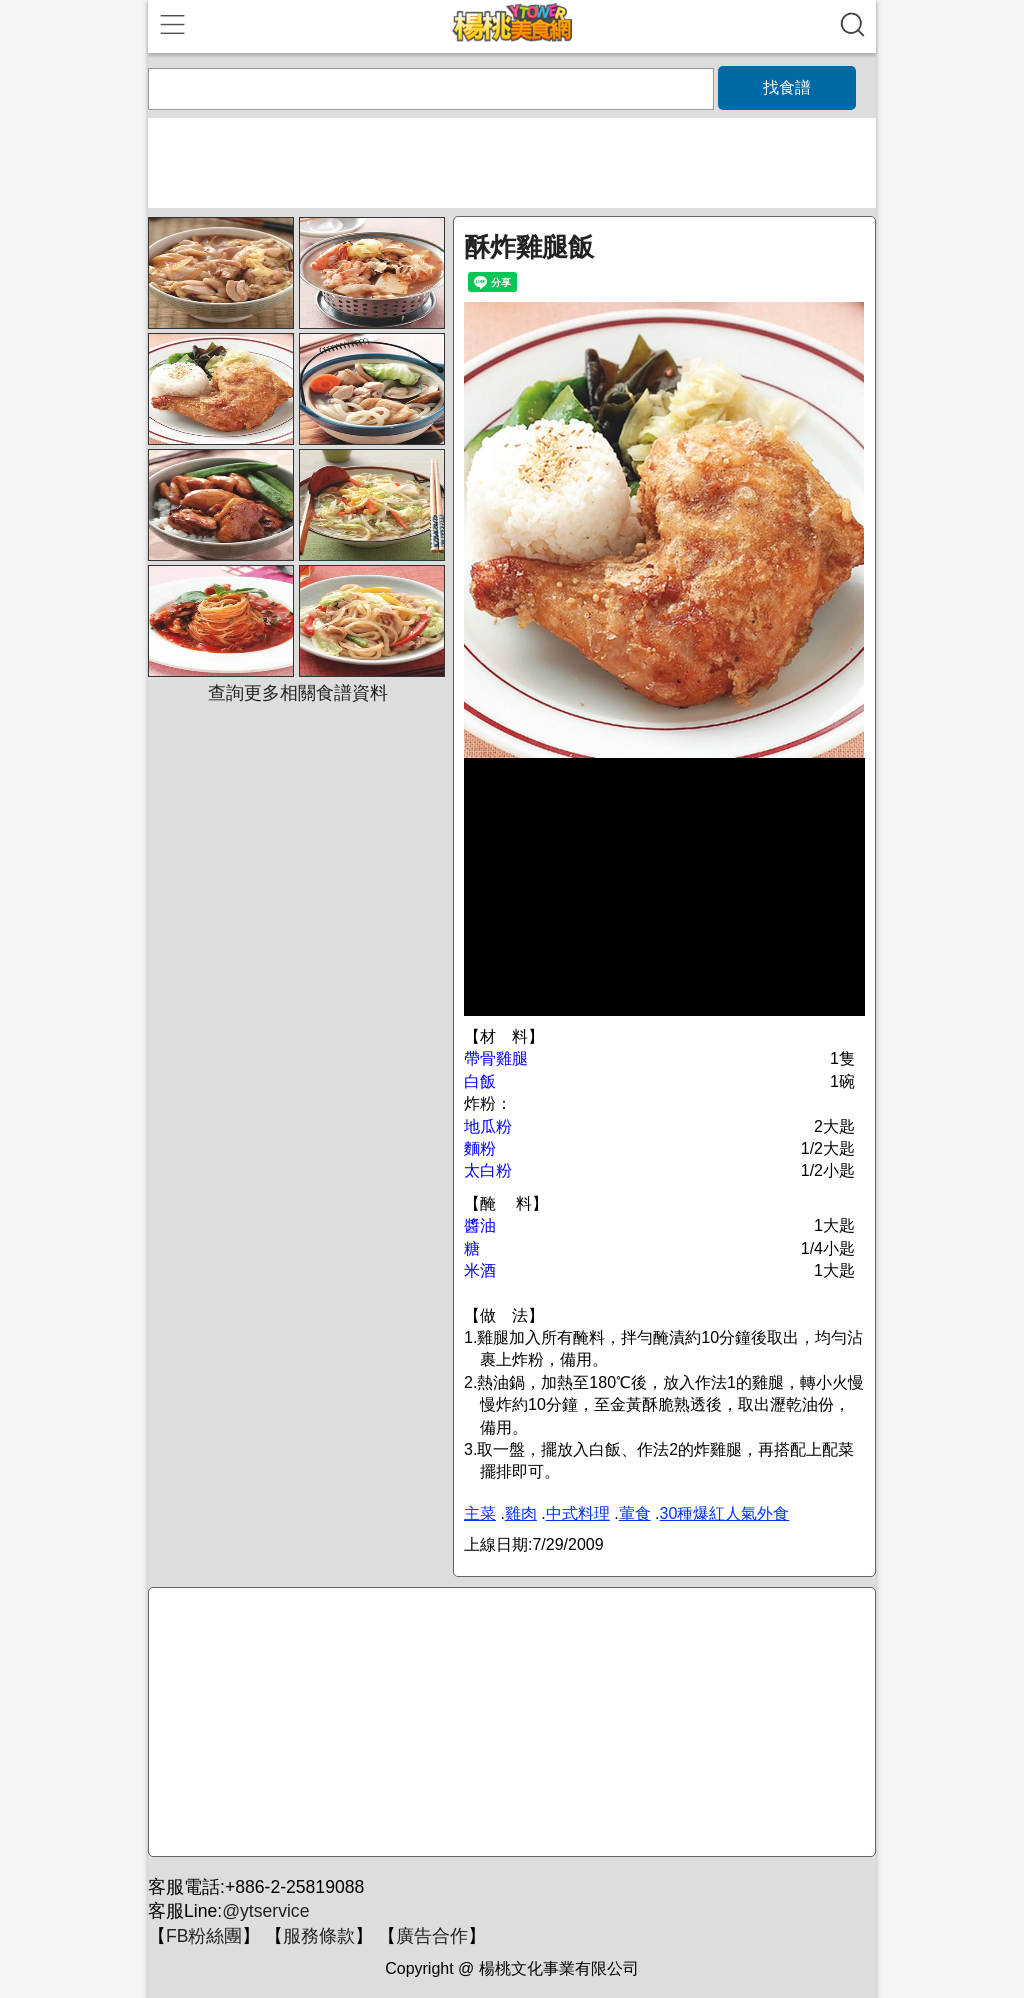 This screenshot has height=1998, width=1024. I want to click on 醬油, so click(480, 1225).